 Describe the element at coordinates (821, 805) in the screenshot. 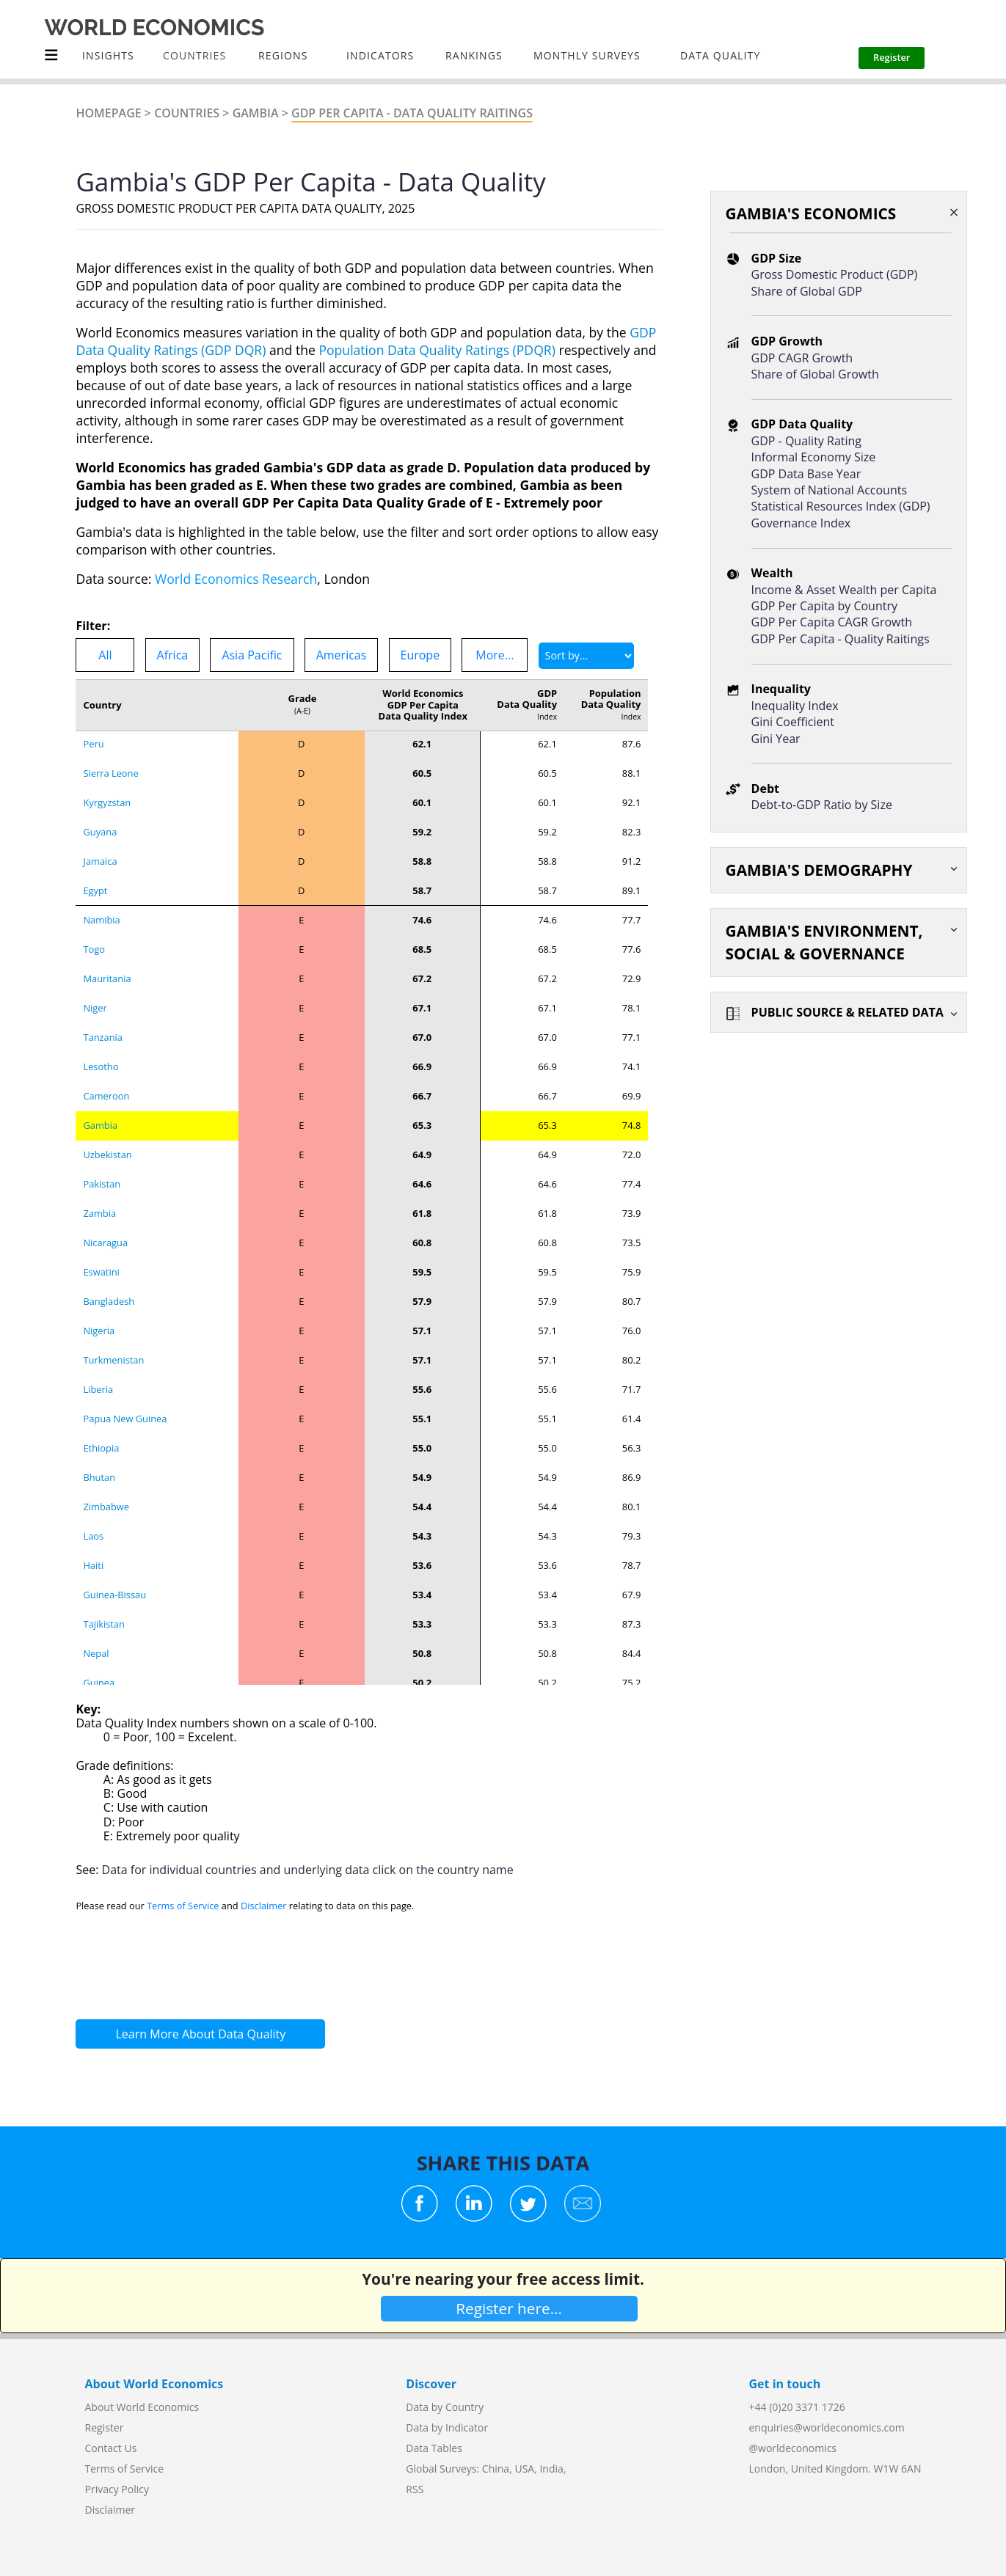

I see `Debt-to-GDP Ratio by Size` at that location.